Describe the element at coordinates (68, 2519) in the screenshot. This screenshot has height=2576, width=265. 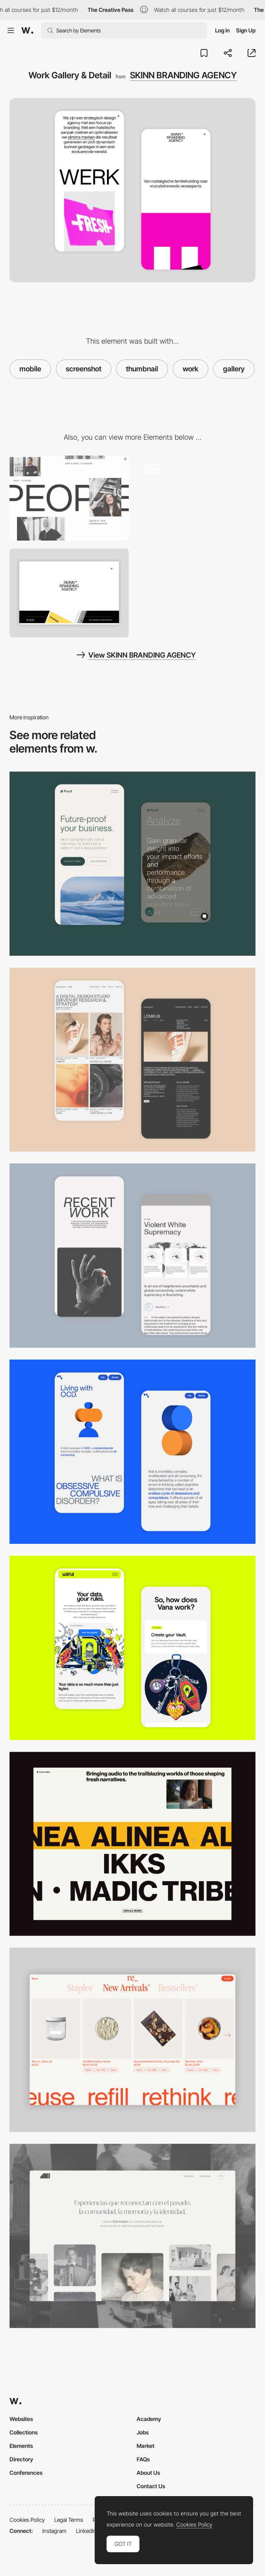
I see `Legal Terms` at that location.